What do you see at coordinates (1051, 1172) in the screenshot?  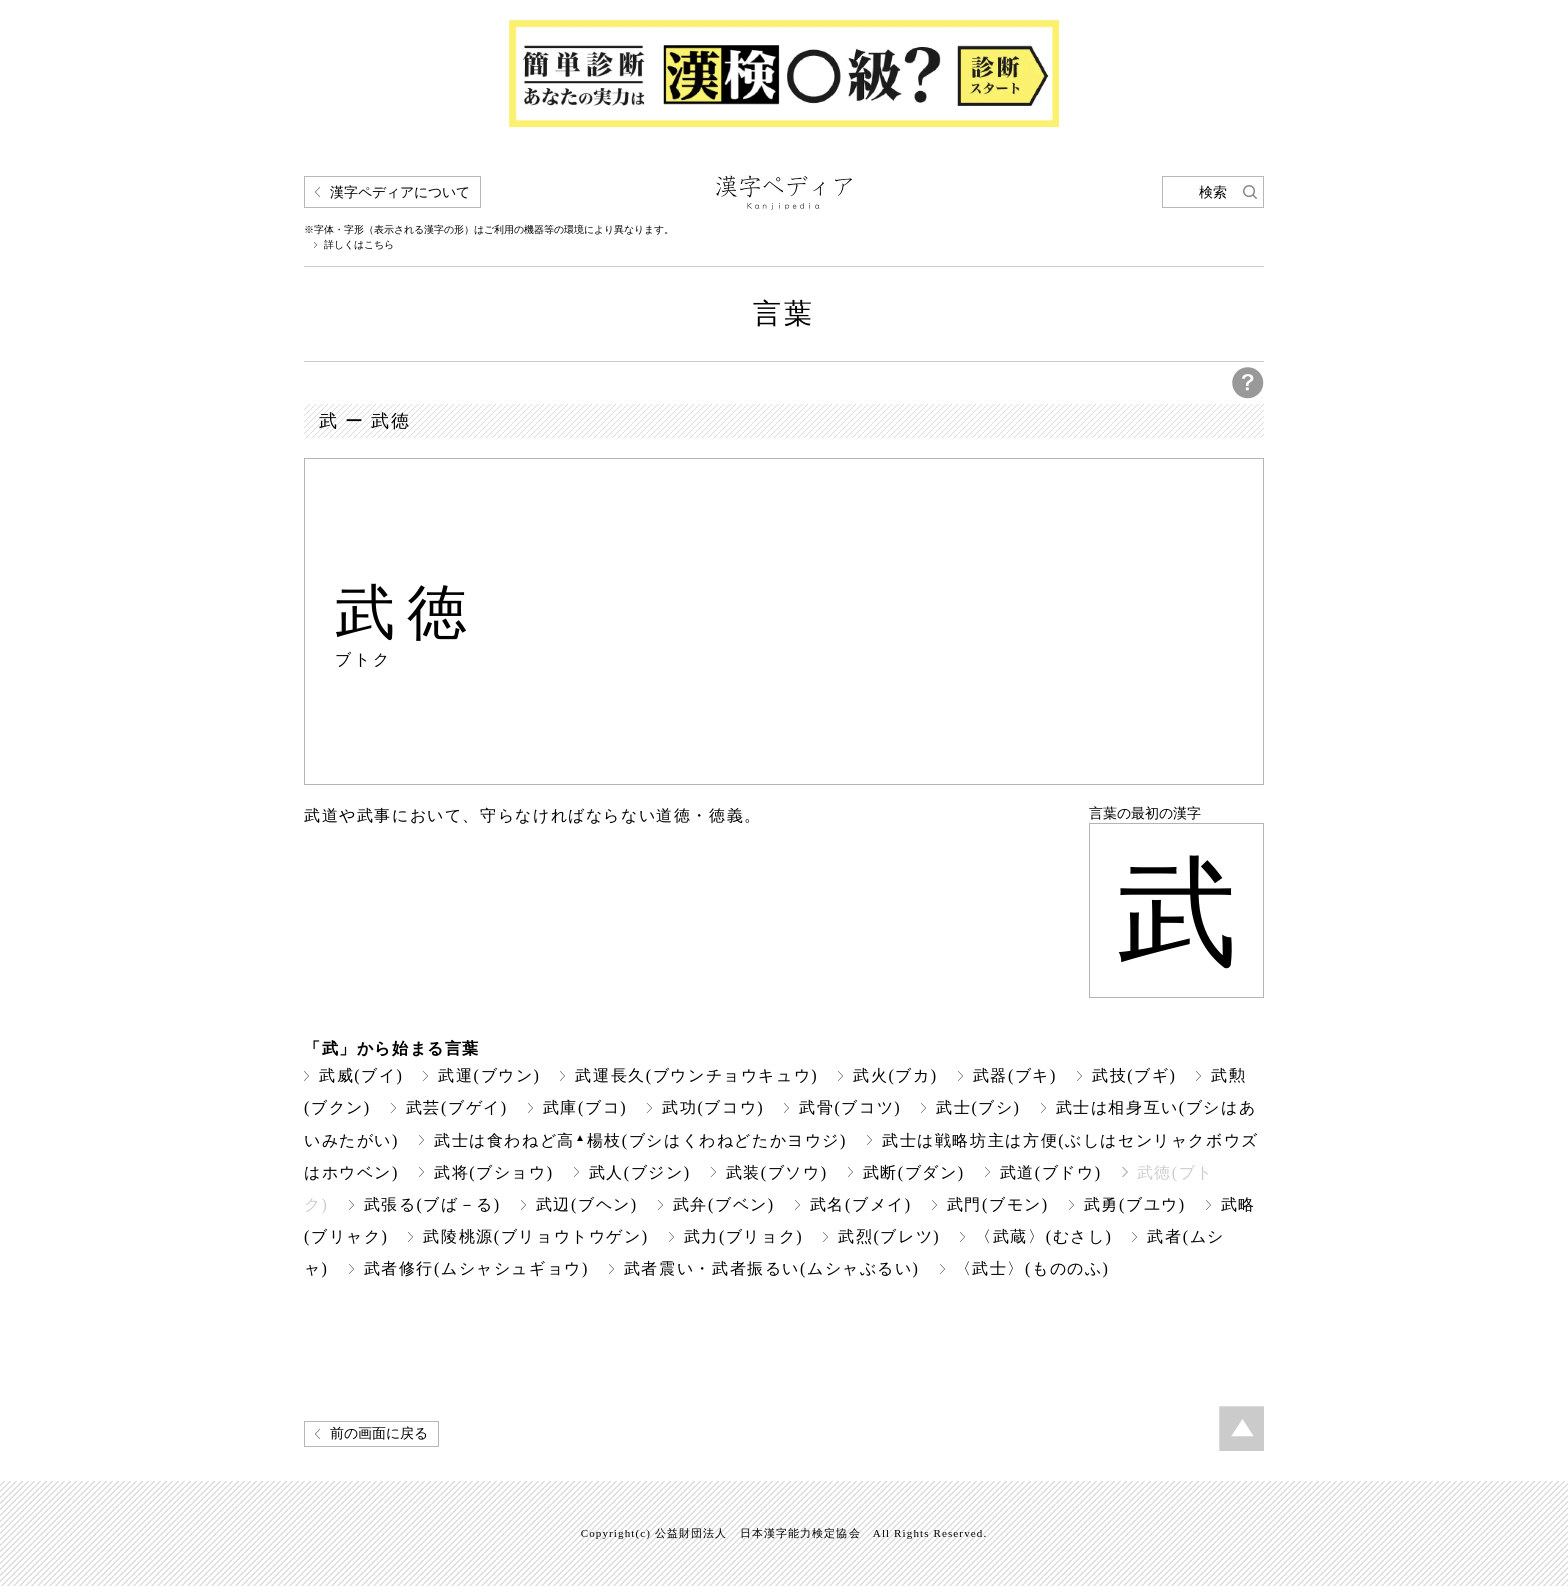 I see `武道(ブドウ)` at bounding box center [1051, 1172].